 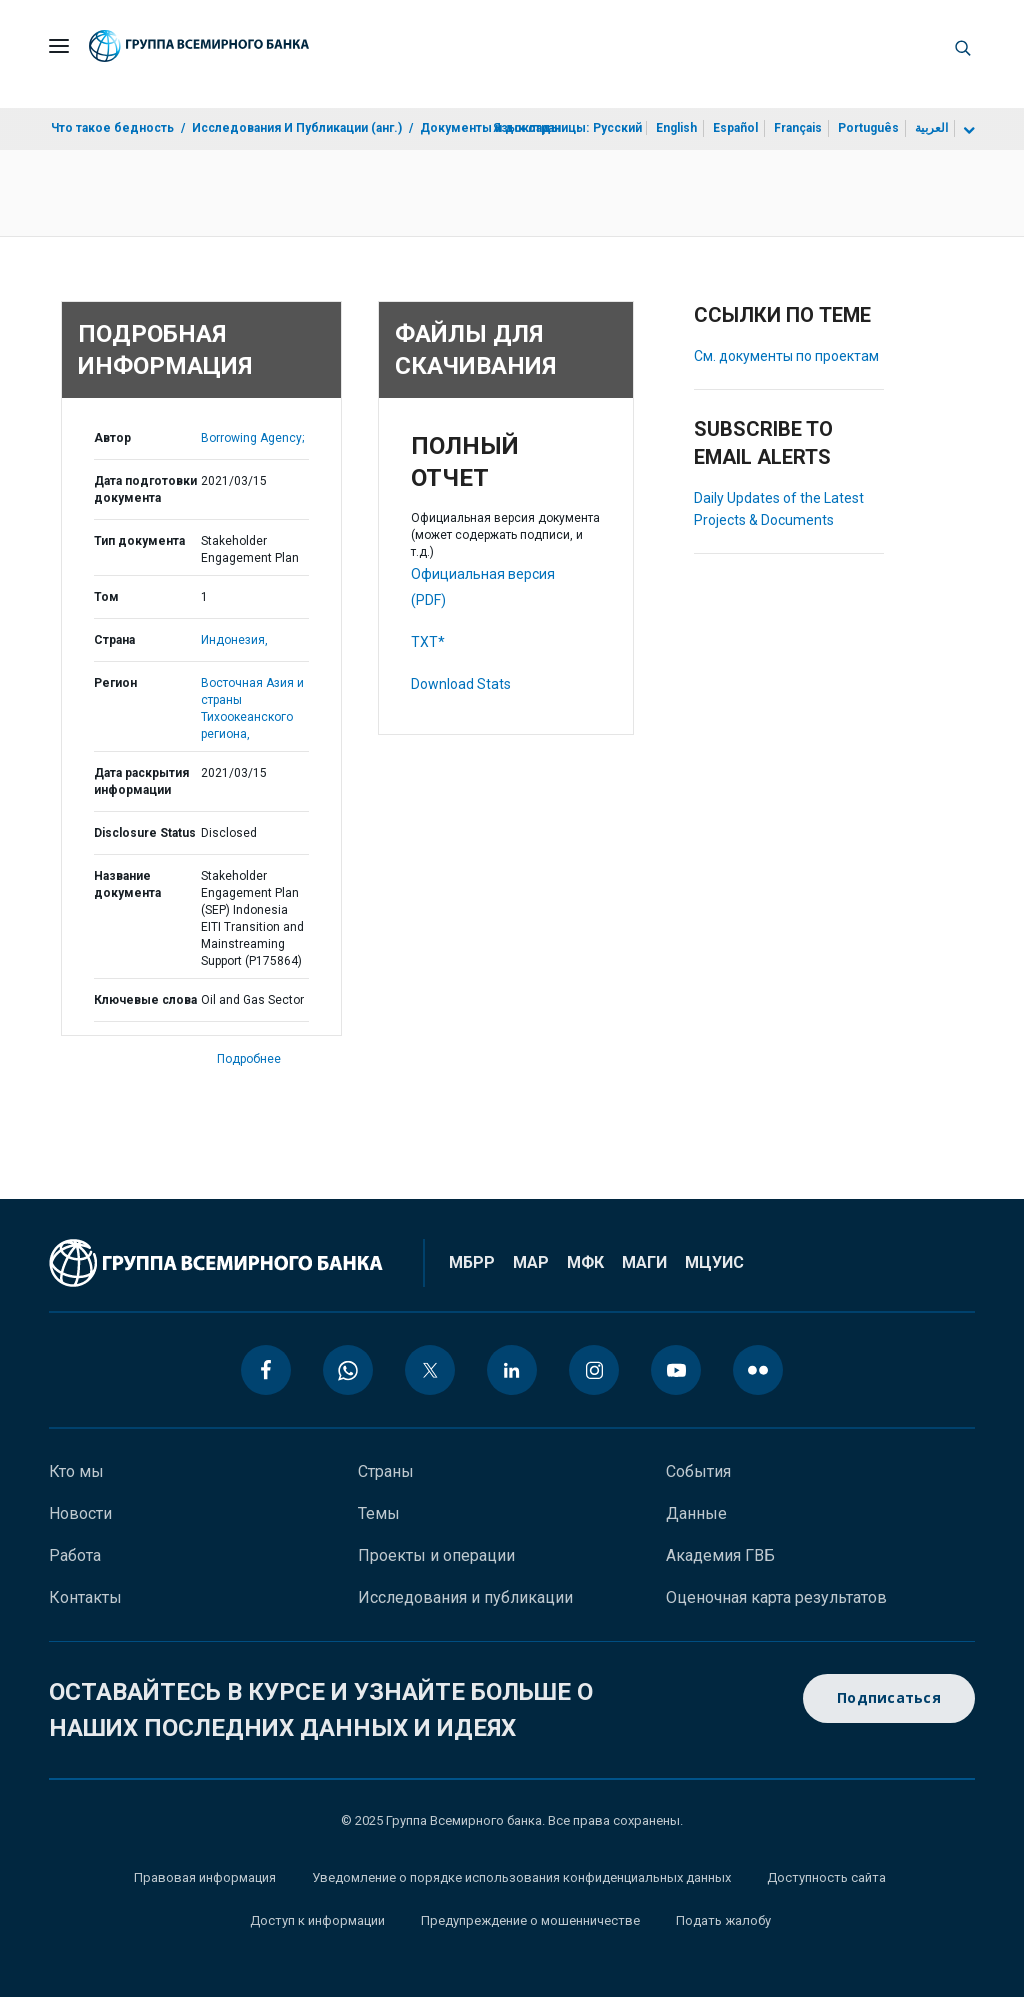 What do you see at coordinates (594, 1370) in the screenshot?
I see `[instagram icon]` at bounding box center [594, 1370].